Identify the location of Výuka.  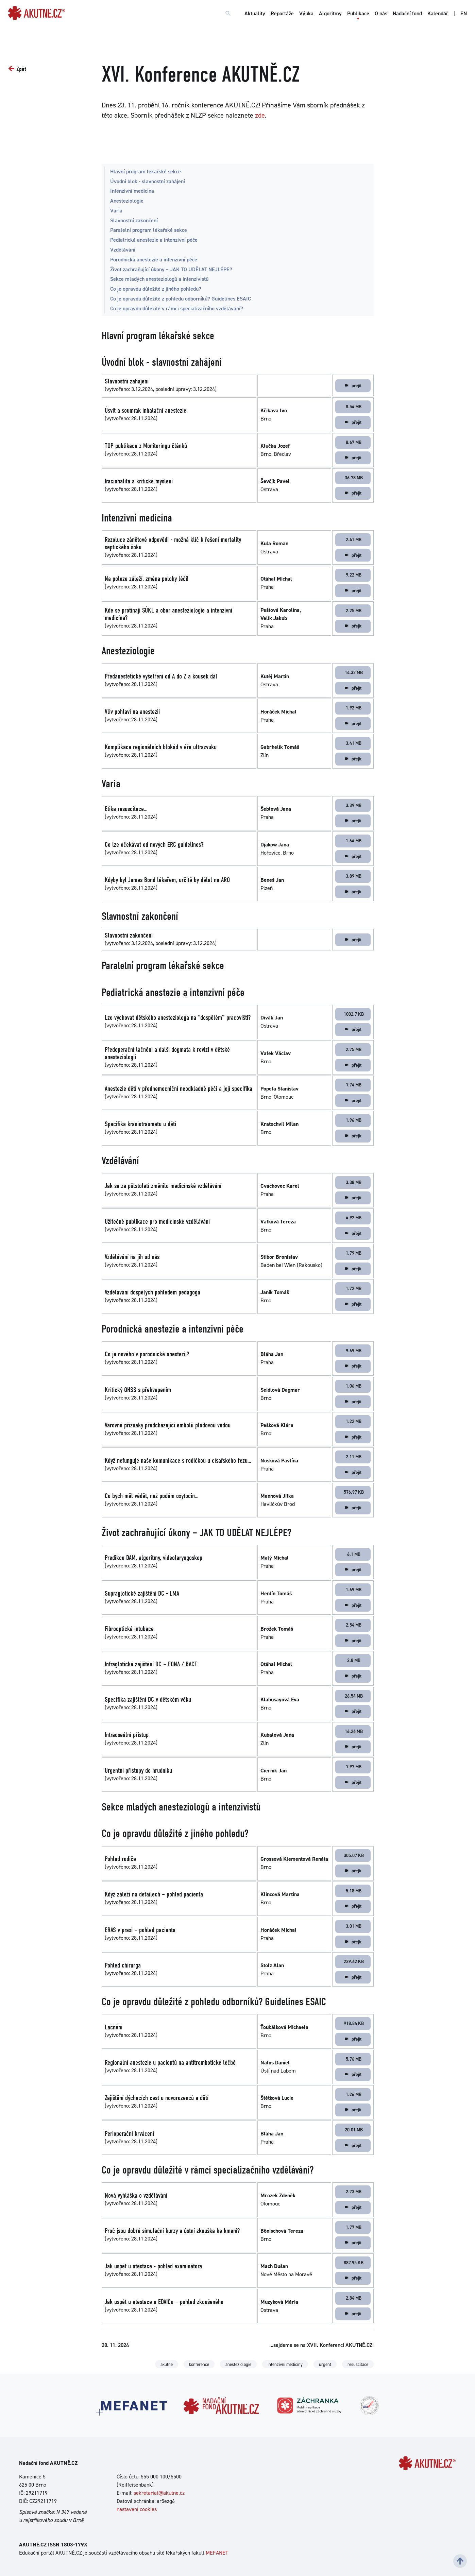
(306, 13).